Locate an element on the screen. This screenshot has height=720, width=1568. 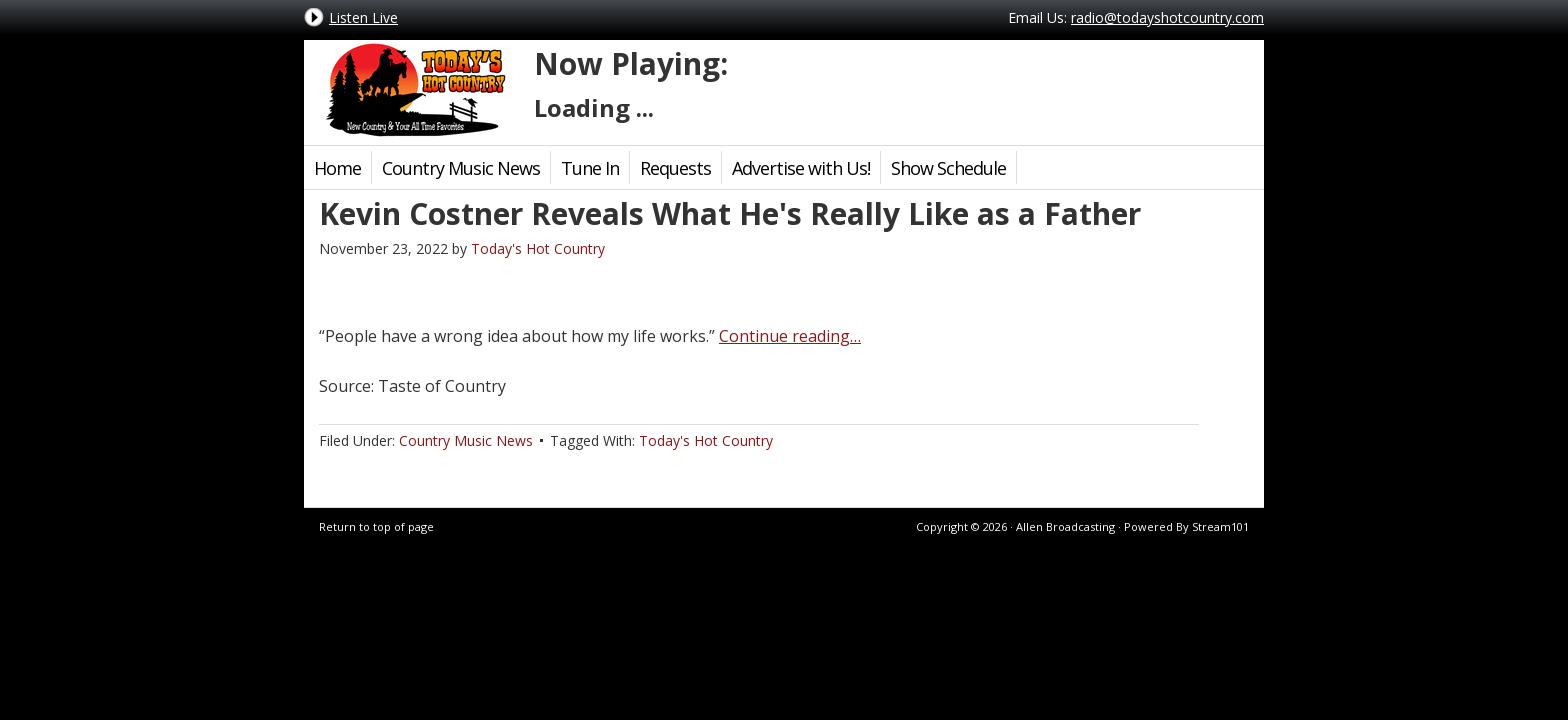
radio@todayshotcountry.com is located at coordinates (1167, 17).